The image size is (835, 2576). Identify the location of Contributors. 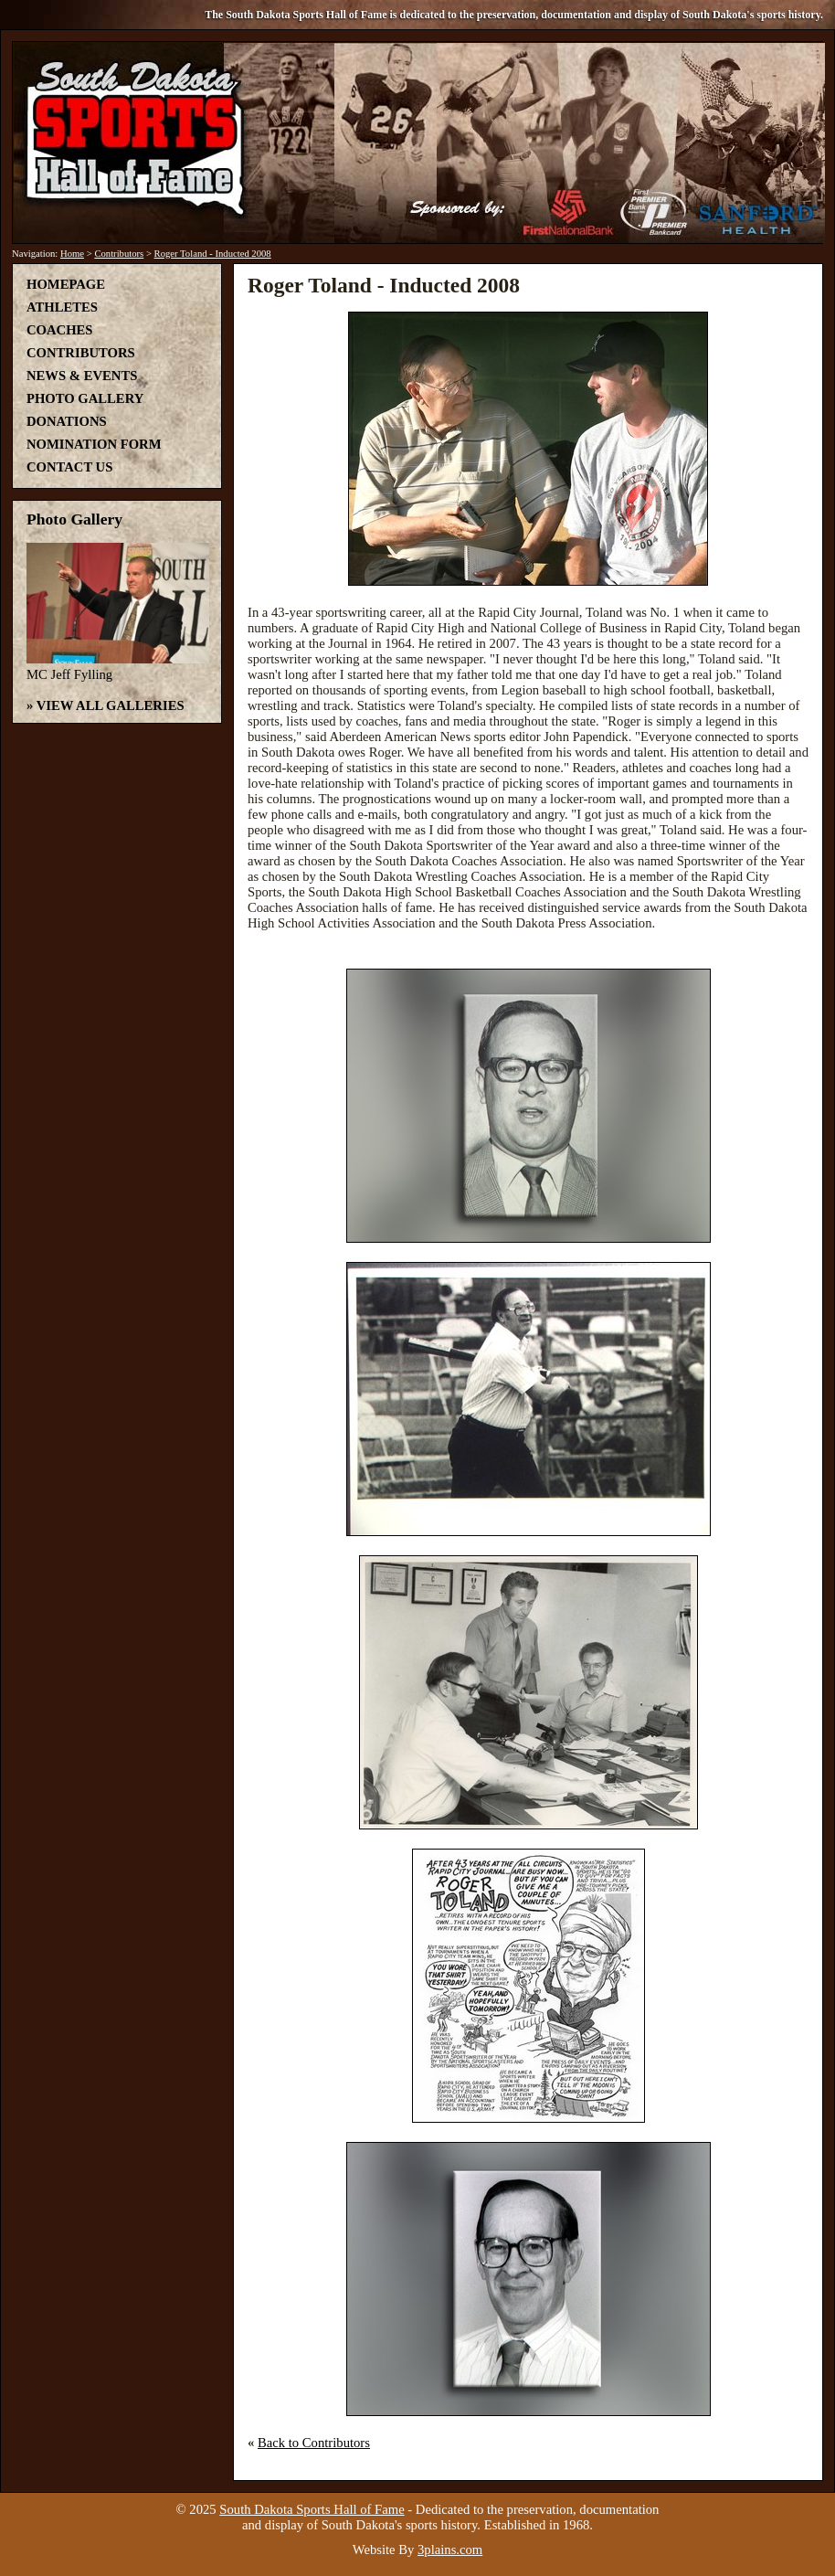
(118, 254).